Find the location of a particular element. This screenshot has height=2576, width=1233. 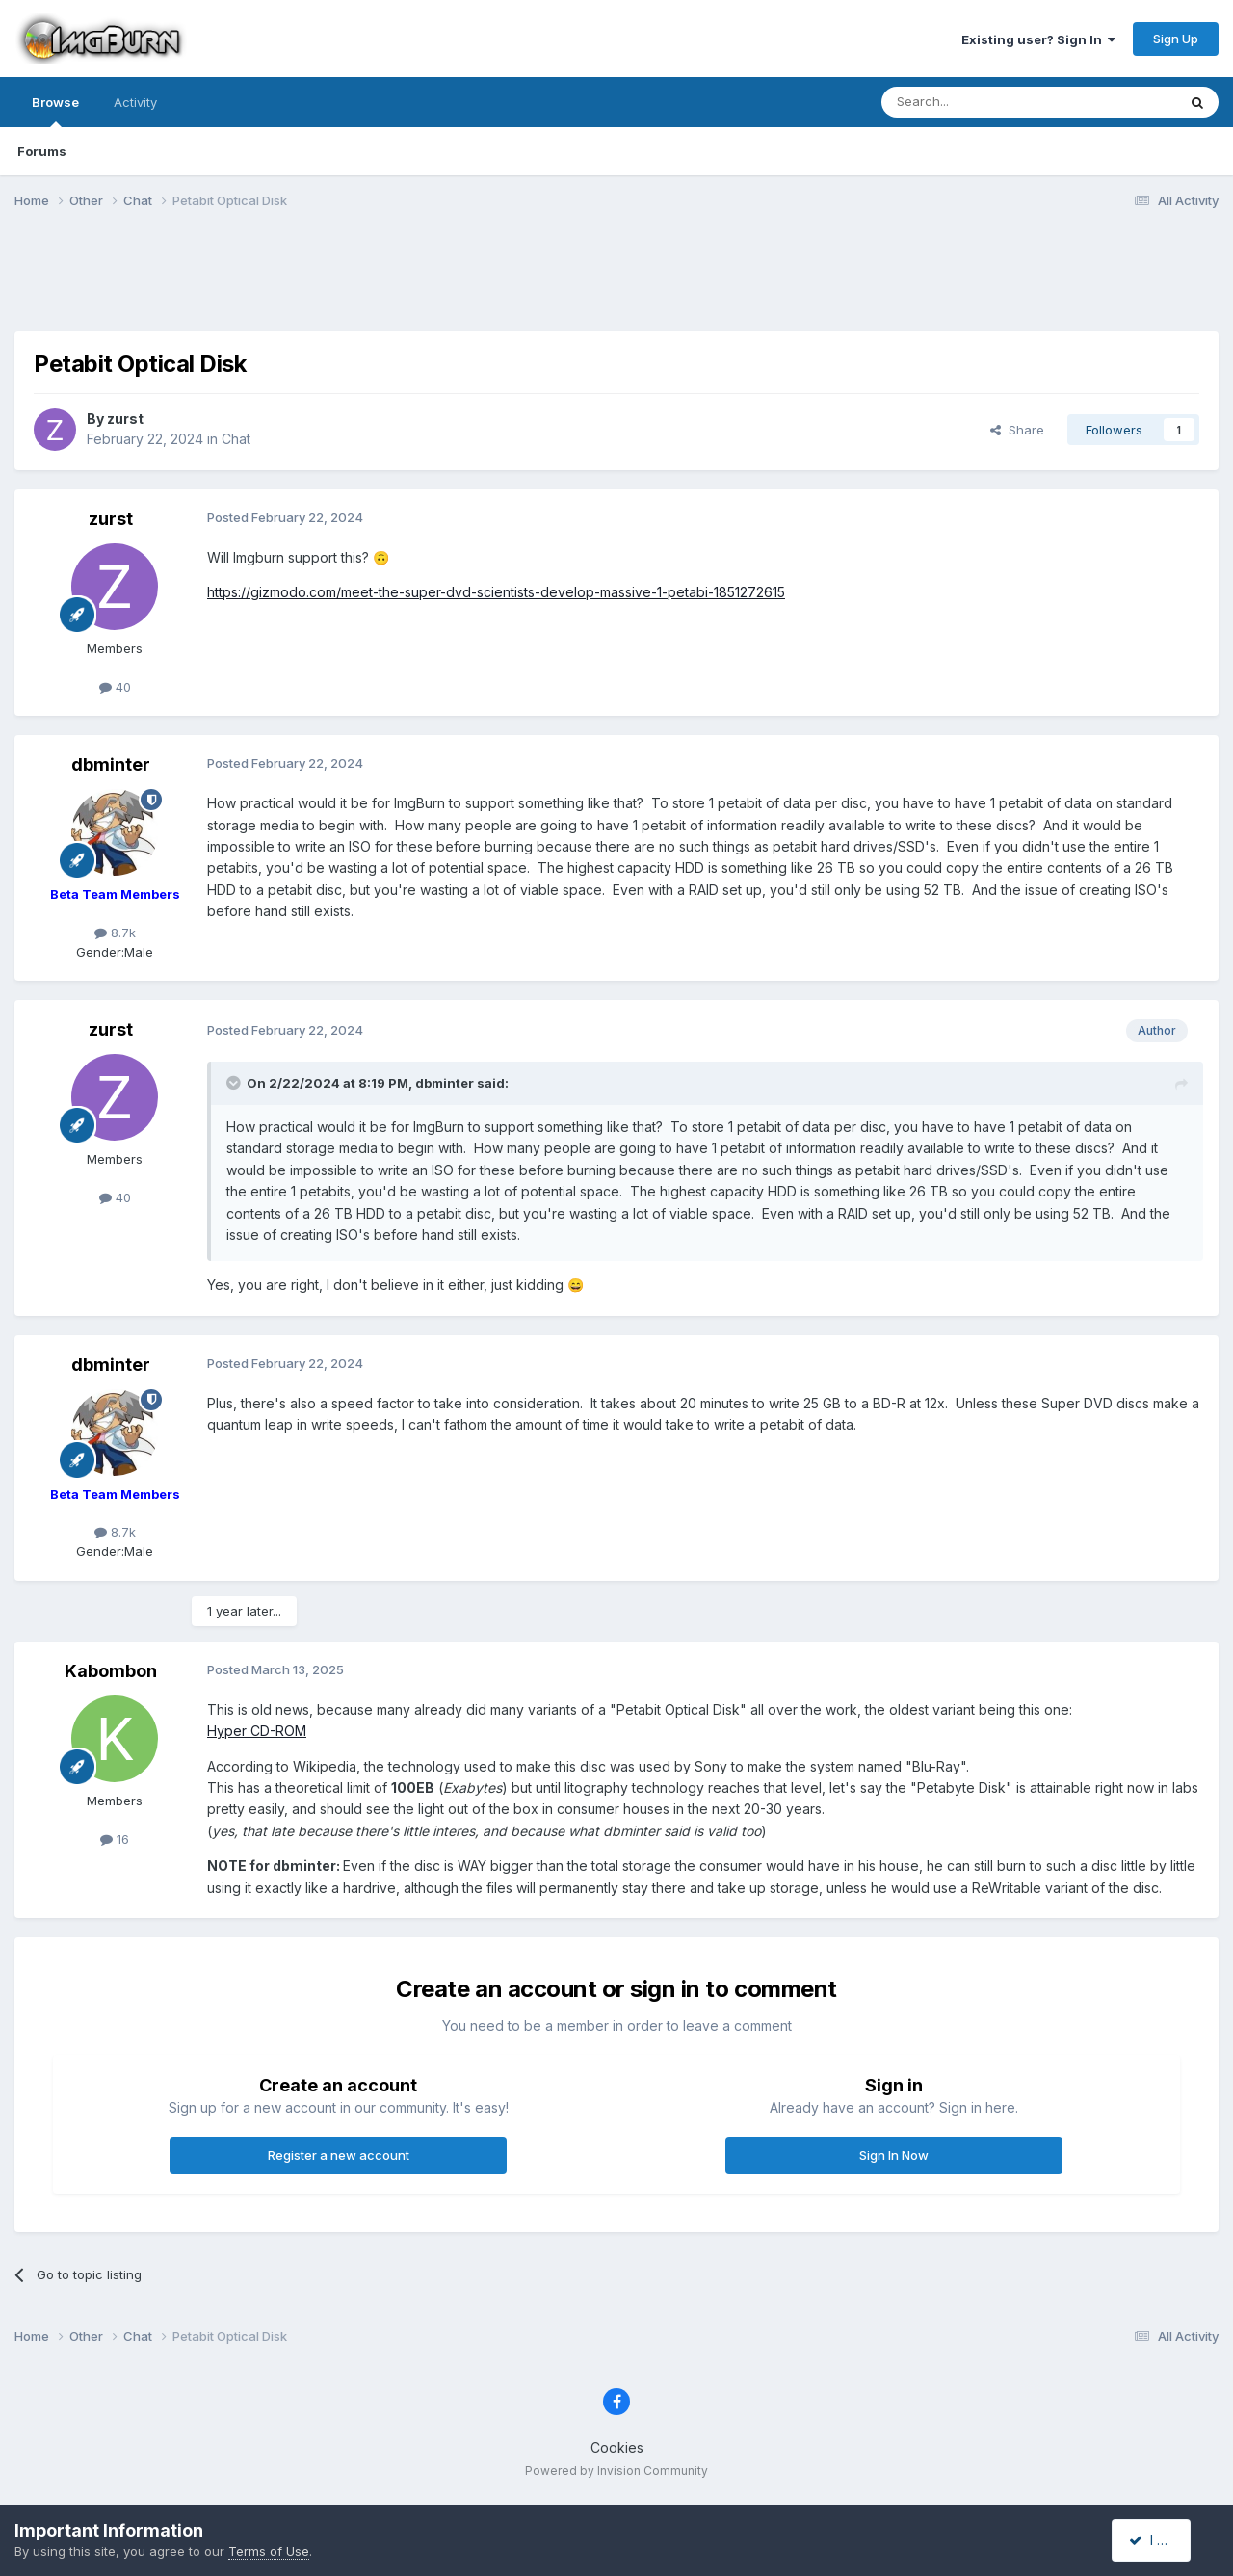

Share is located at coordinates (1017, 429).